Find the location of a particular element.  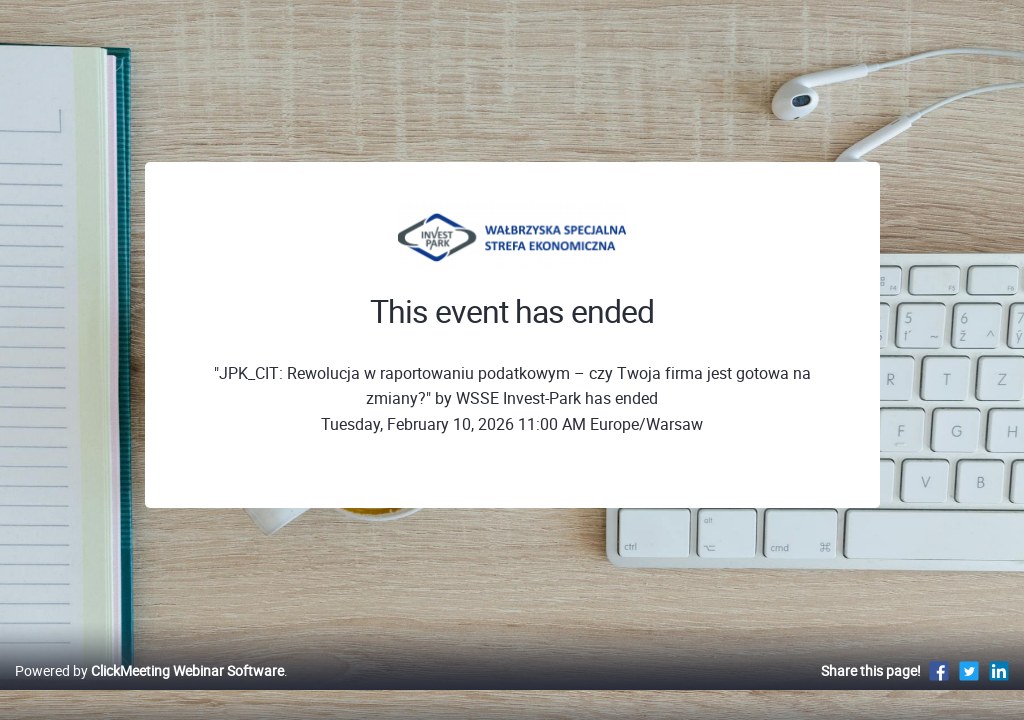

Powered by is located at coordinates (149, 691).